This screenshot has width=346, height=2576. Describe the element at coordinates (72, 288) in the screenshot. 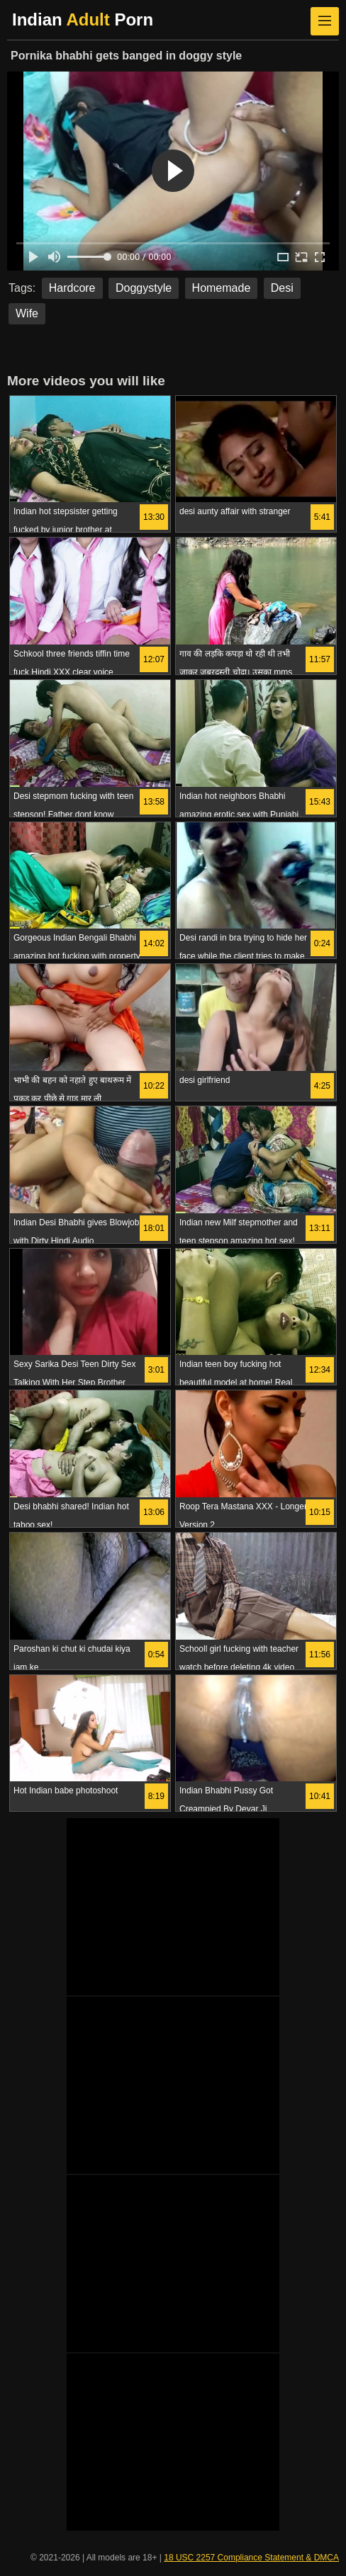

I see `Hardcore` at that location.